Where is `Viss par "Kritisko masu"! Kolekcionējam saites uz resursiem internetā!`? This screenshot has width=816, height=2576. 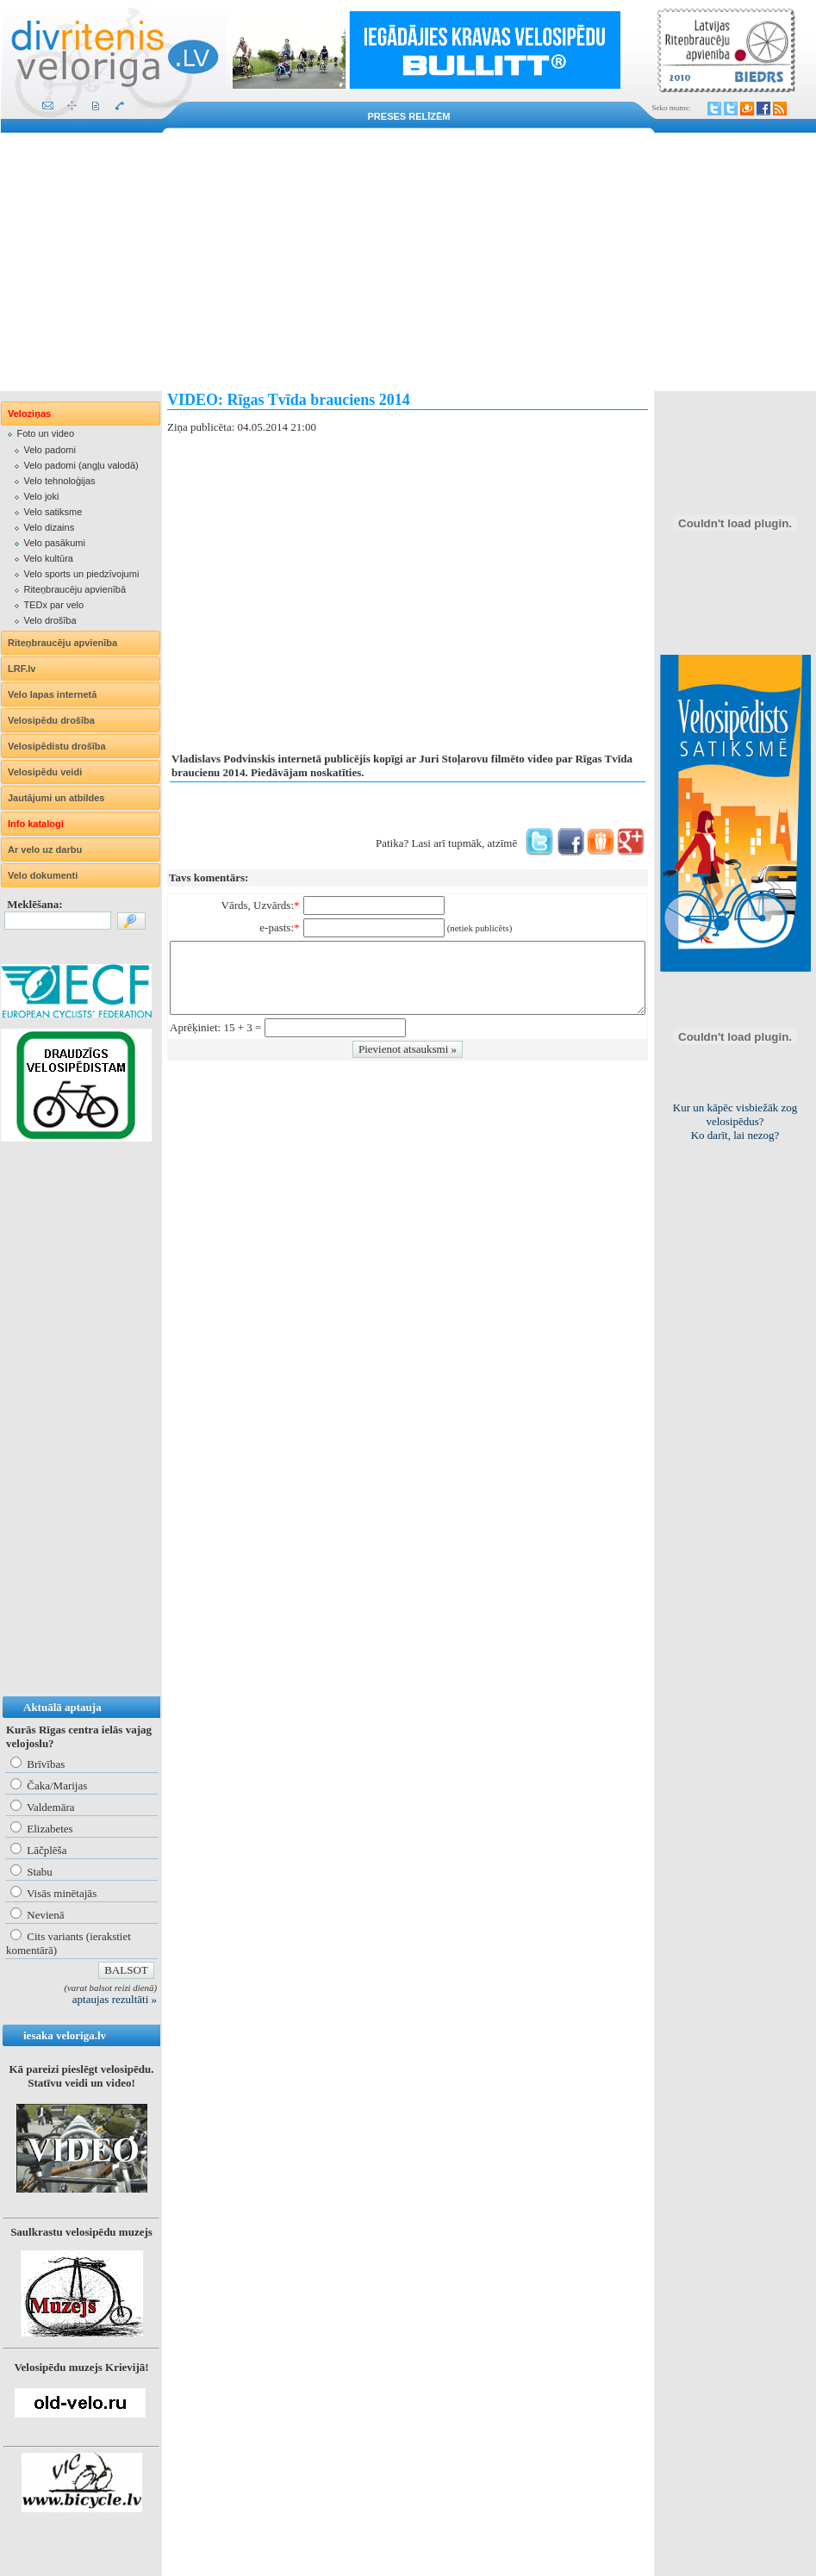
Viss par "Kritisko masu"! Kolekcionējam saites uz resursiem internetā! is located at coordinates (735, 1121).